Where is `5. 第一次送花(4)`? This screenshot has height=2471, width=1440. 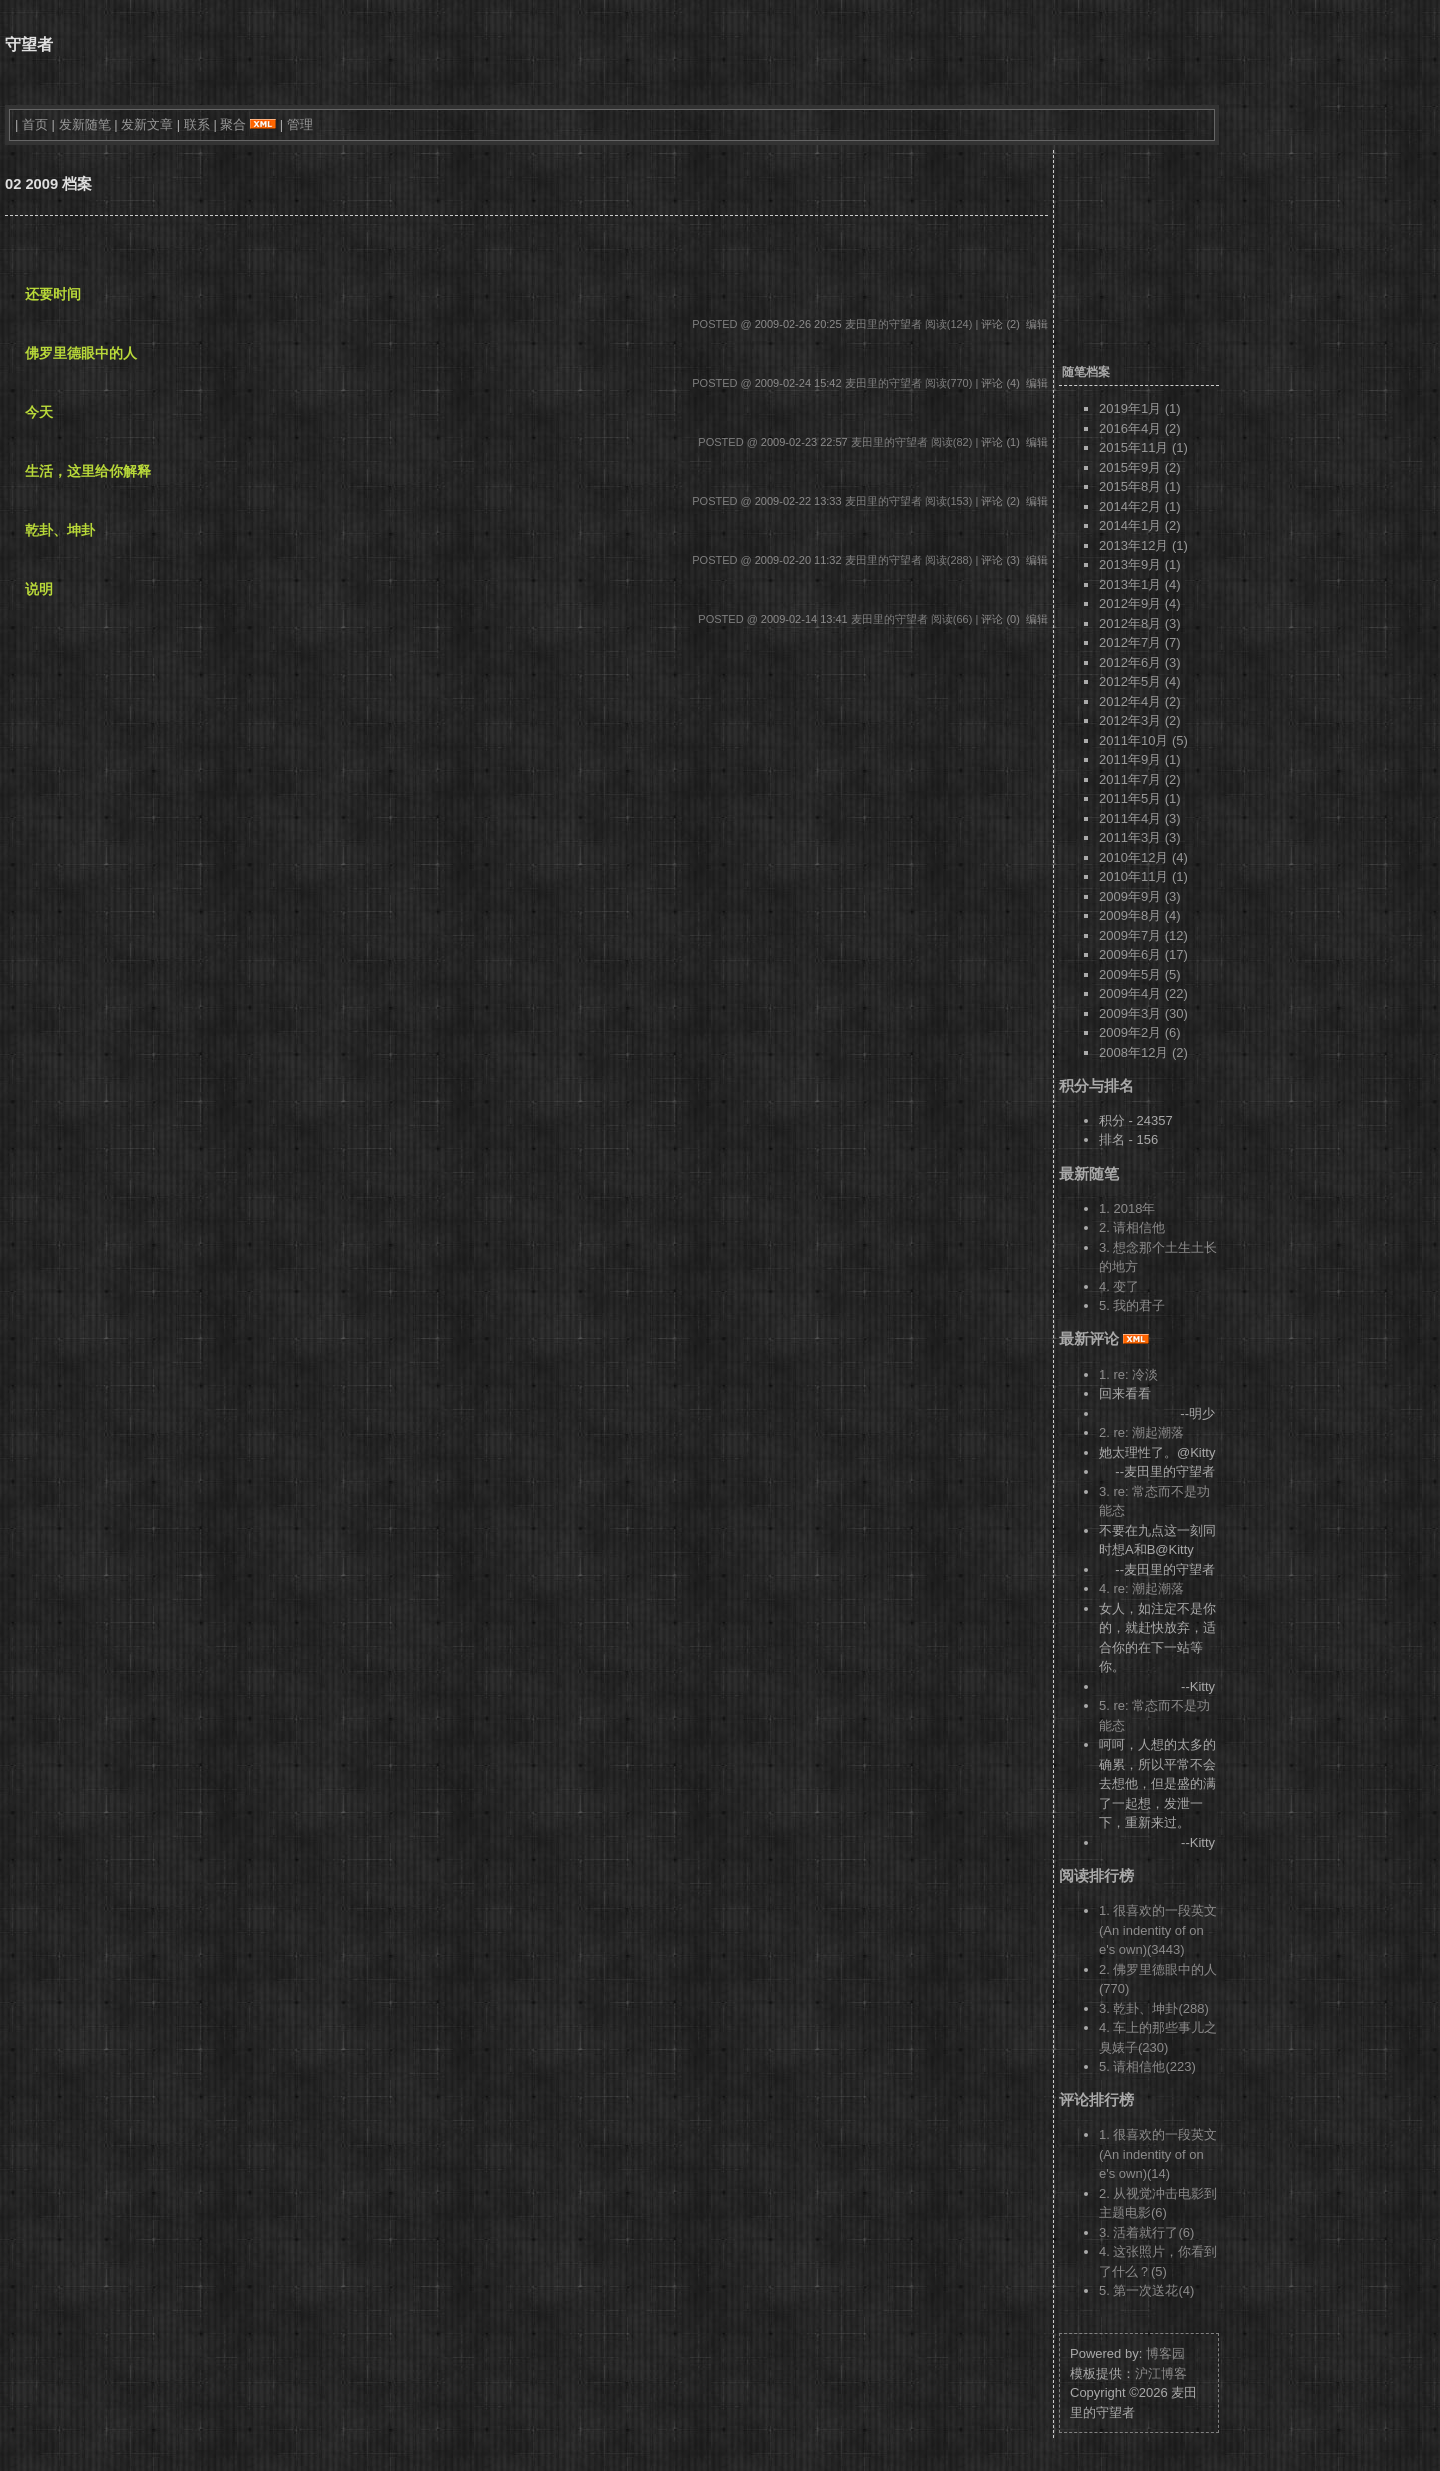
5. 第一次送花(4) is located at coordinates (1146, 2290).